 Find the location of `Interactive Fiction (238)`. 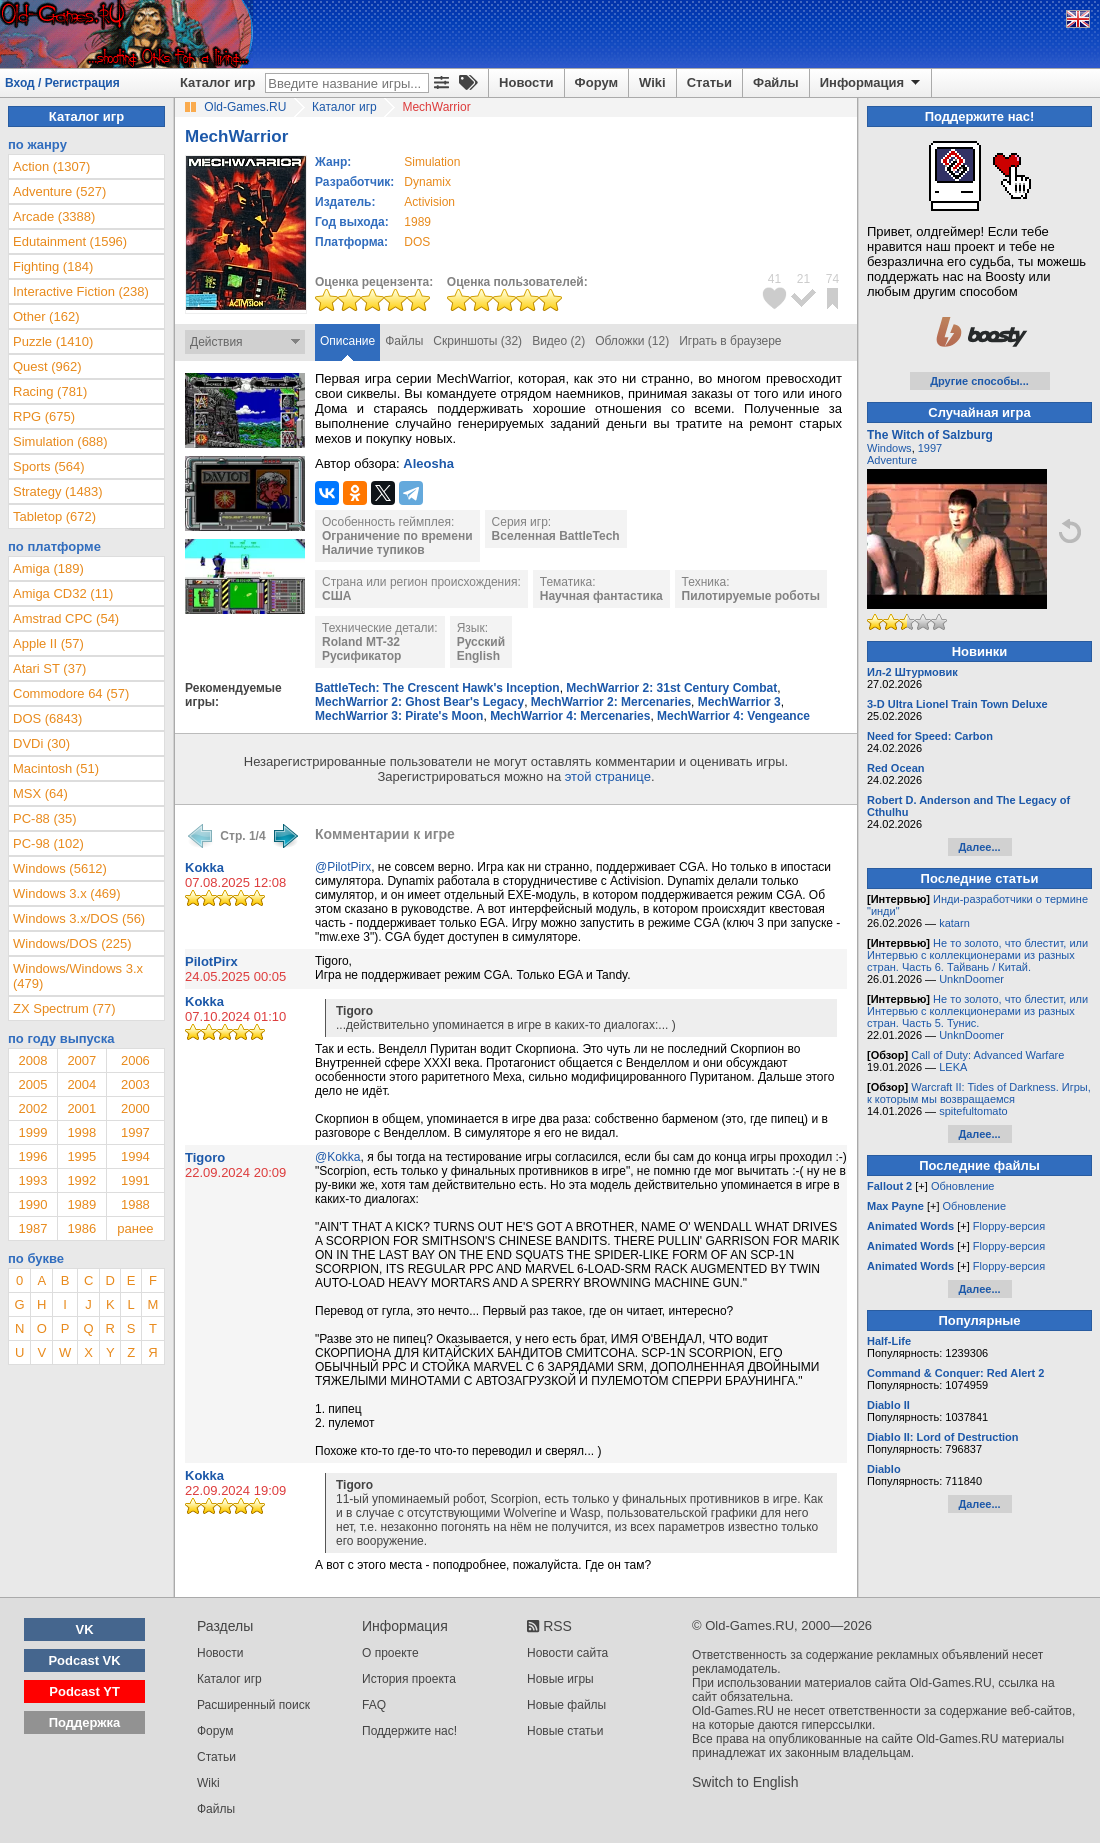

Interactive Fiction (238) is located at coordinates (81, 291).